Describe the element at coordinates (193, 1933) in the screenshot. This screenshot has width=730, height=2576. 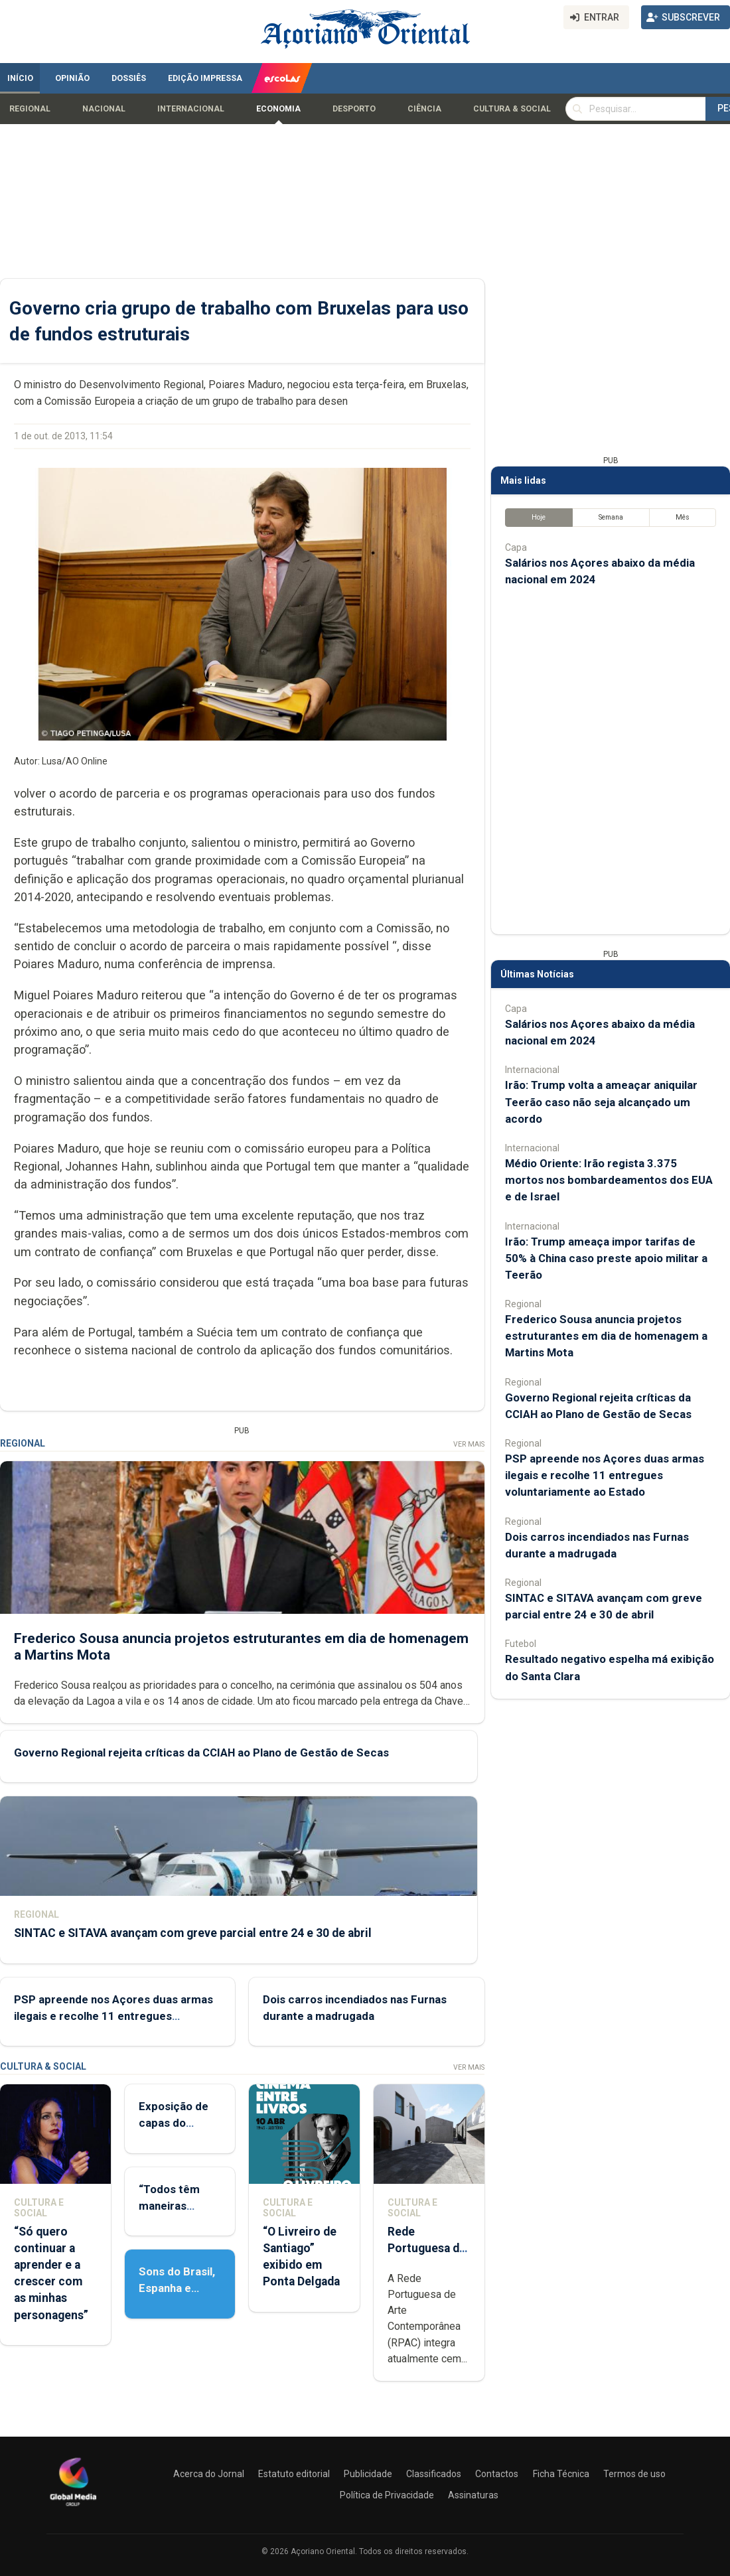
I see `SINTAC e SITAVA avançam com greve parcial entre 24 e 30 de abril` at that location.